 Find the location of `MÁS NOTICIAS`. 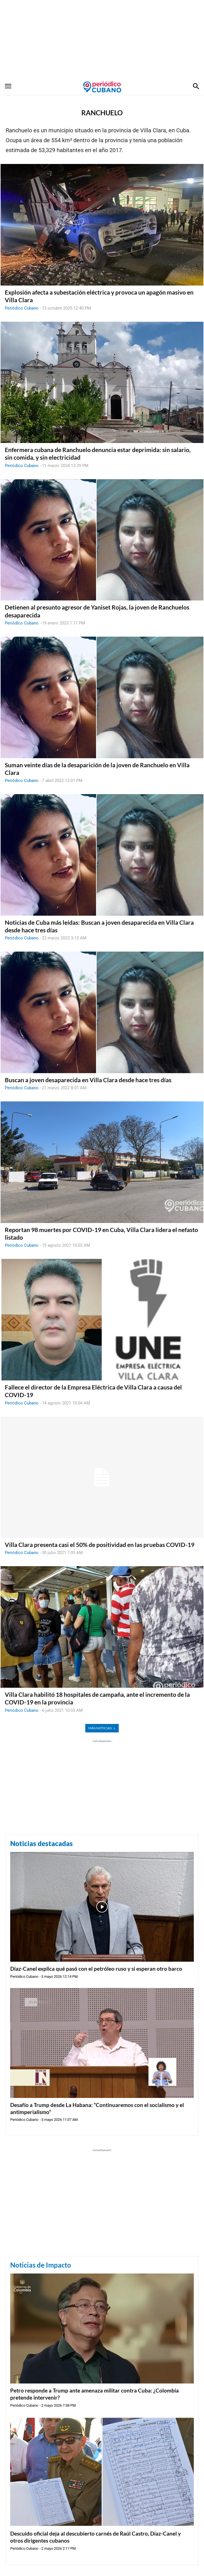

MÁS NOTICIAS is located at coordinates (102, 1728).